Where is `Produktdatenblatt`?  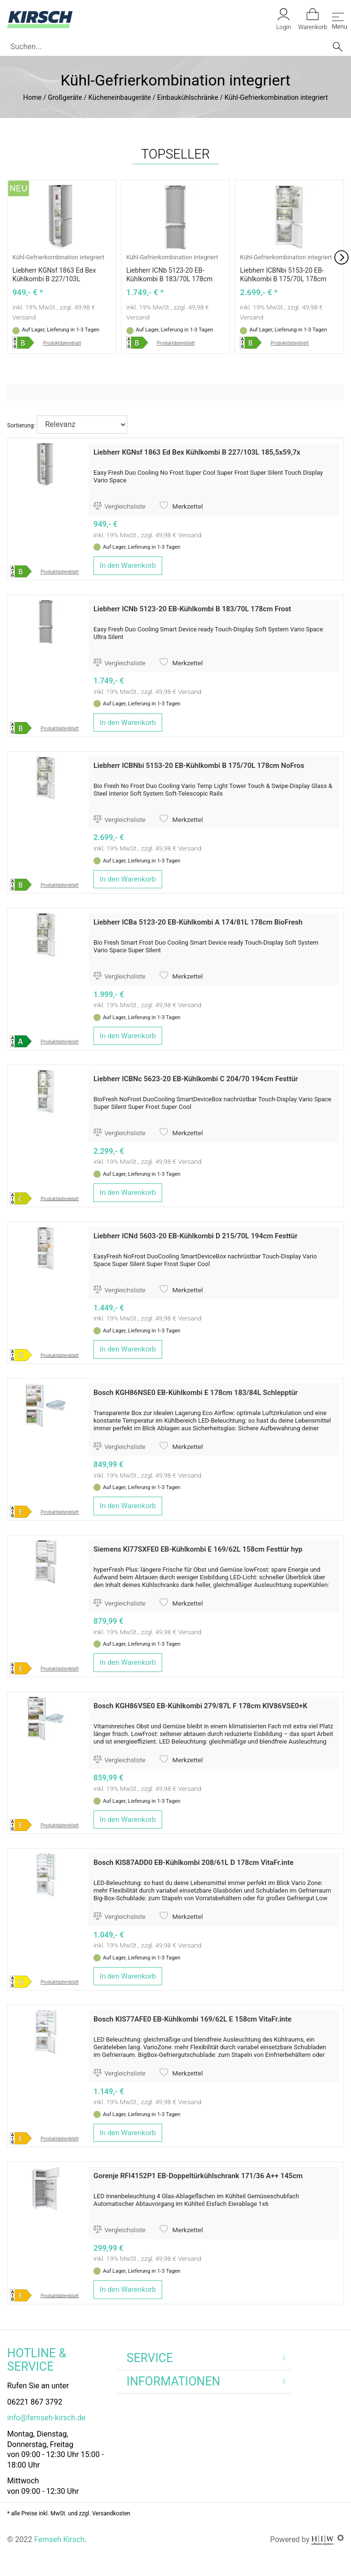 Produktdatenblatt is located at coordinates (62, 343).